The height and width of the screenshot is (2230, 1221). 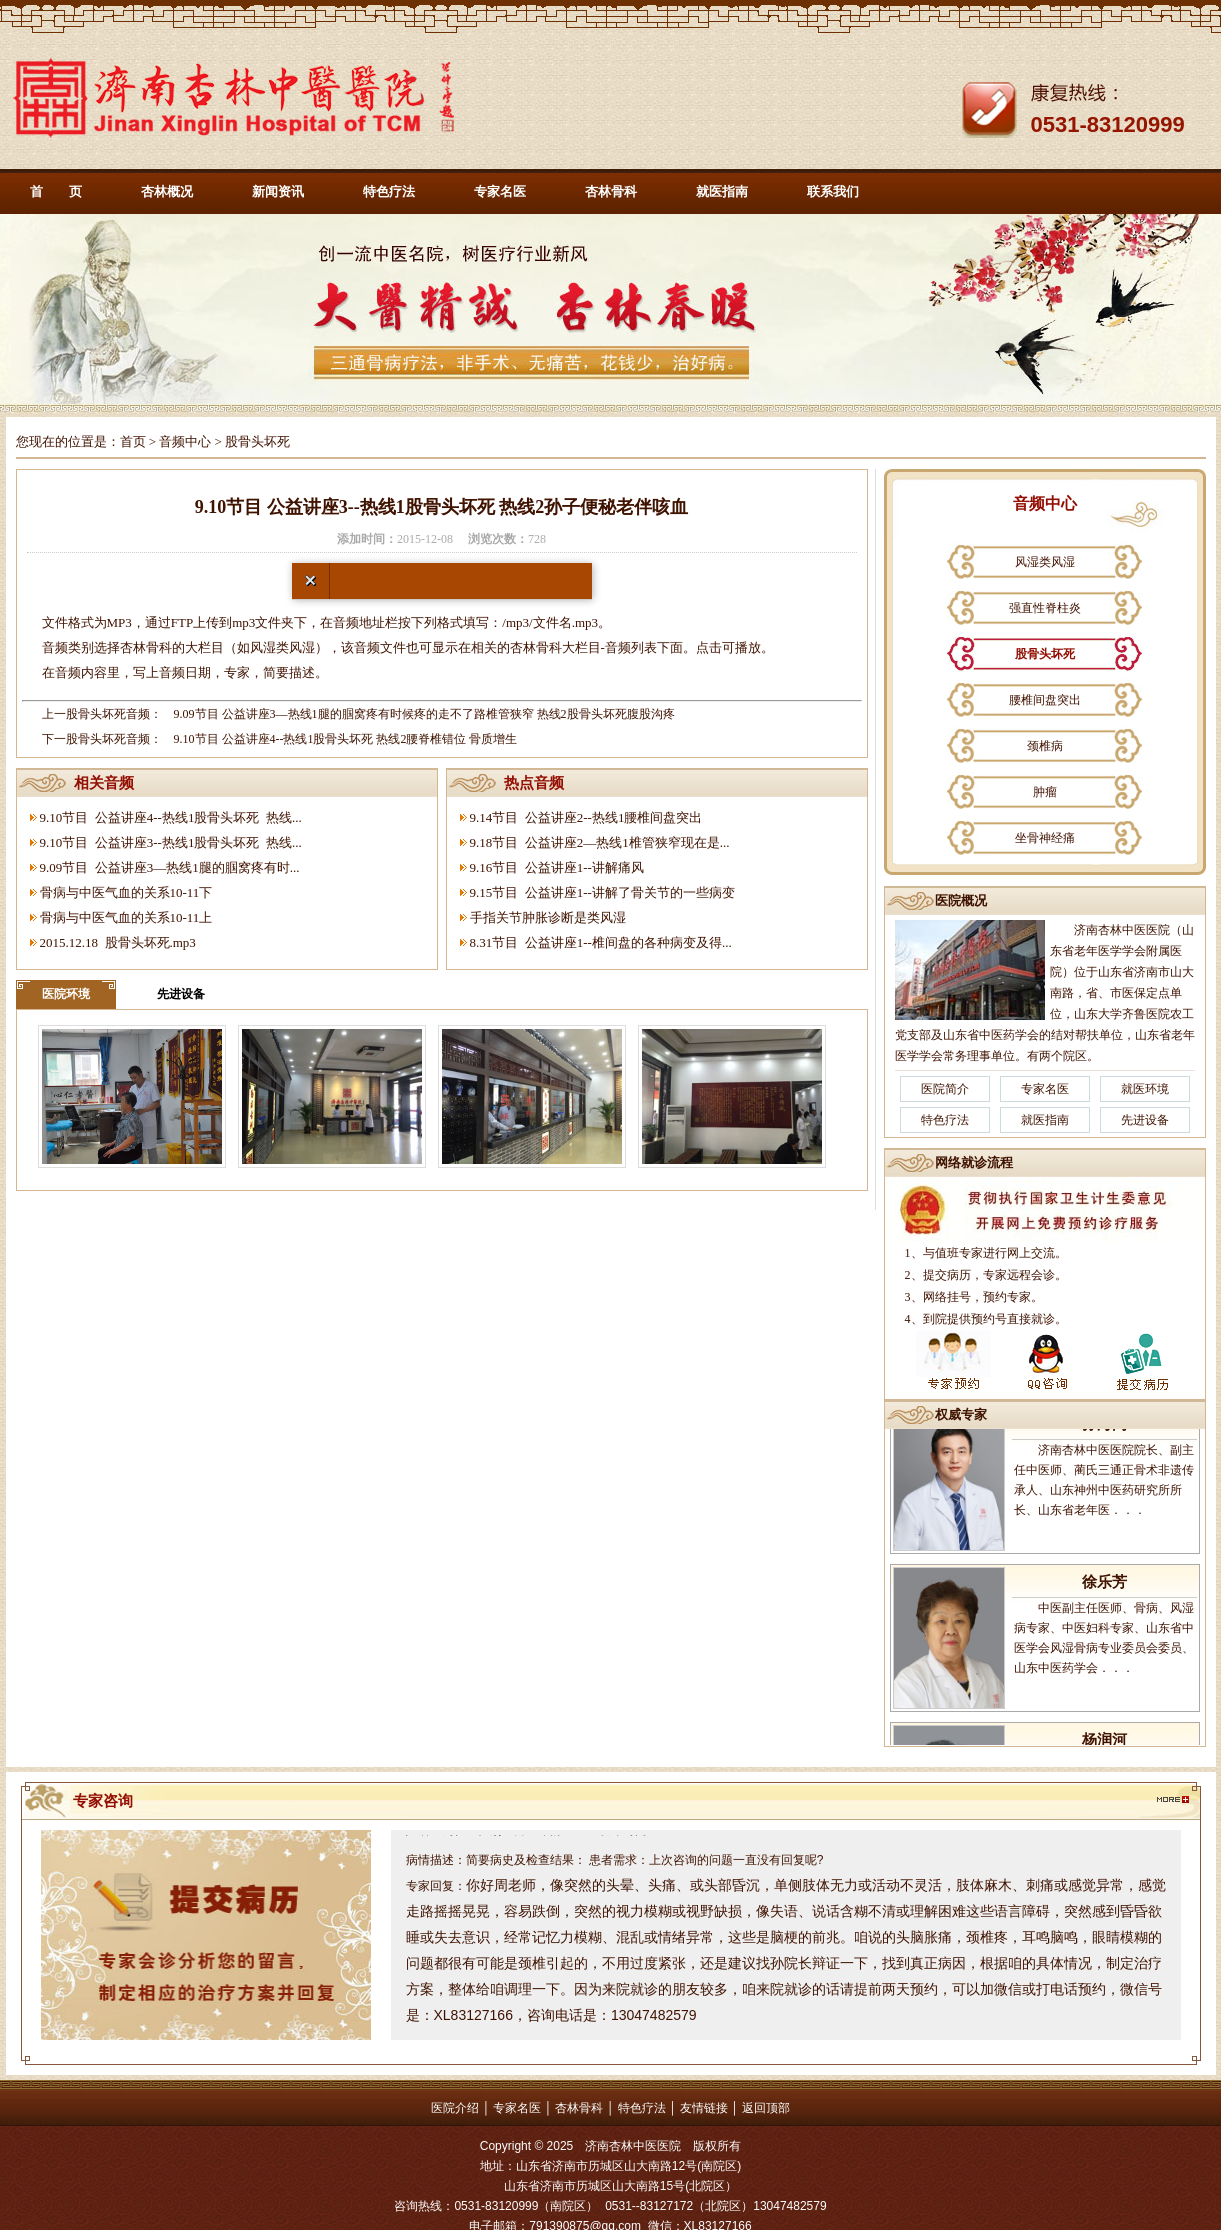 What do you see at coordinates (133, 441) in the screenshot?
I see `首页` at bounding box center [133, 441].